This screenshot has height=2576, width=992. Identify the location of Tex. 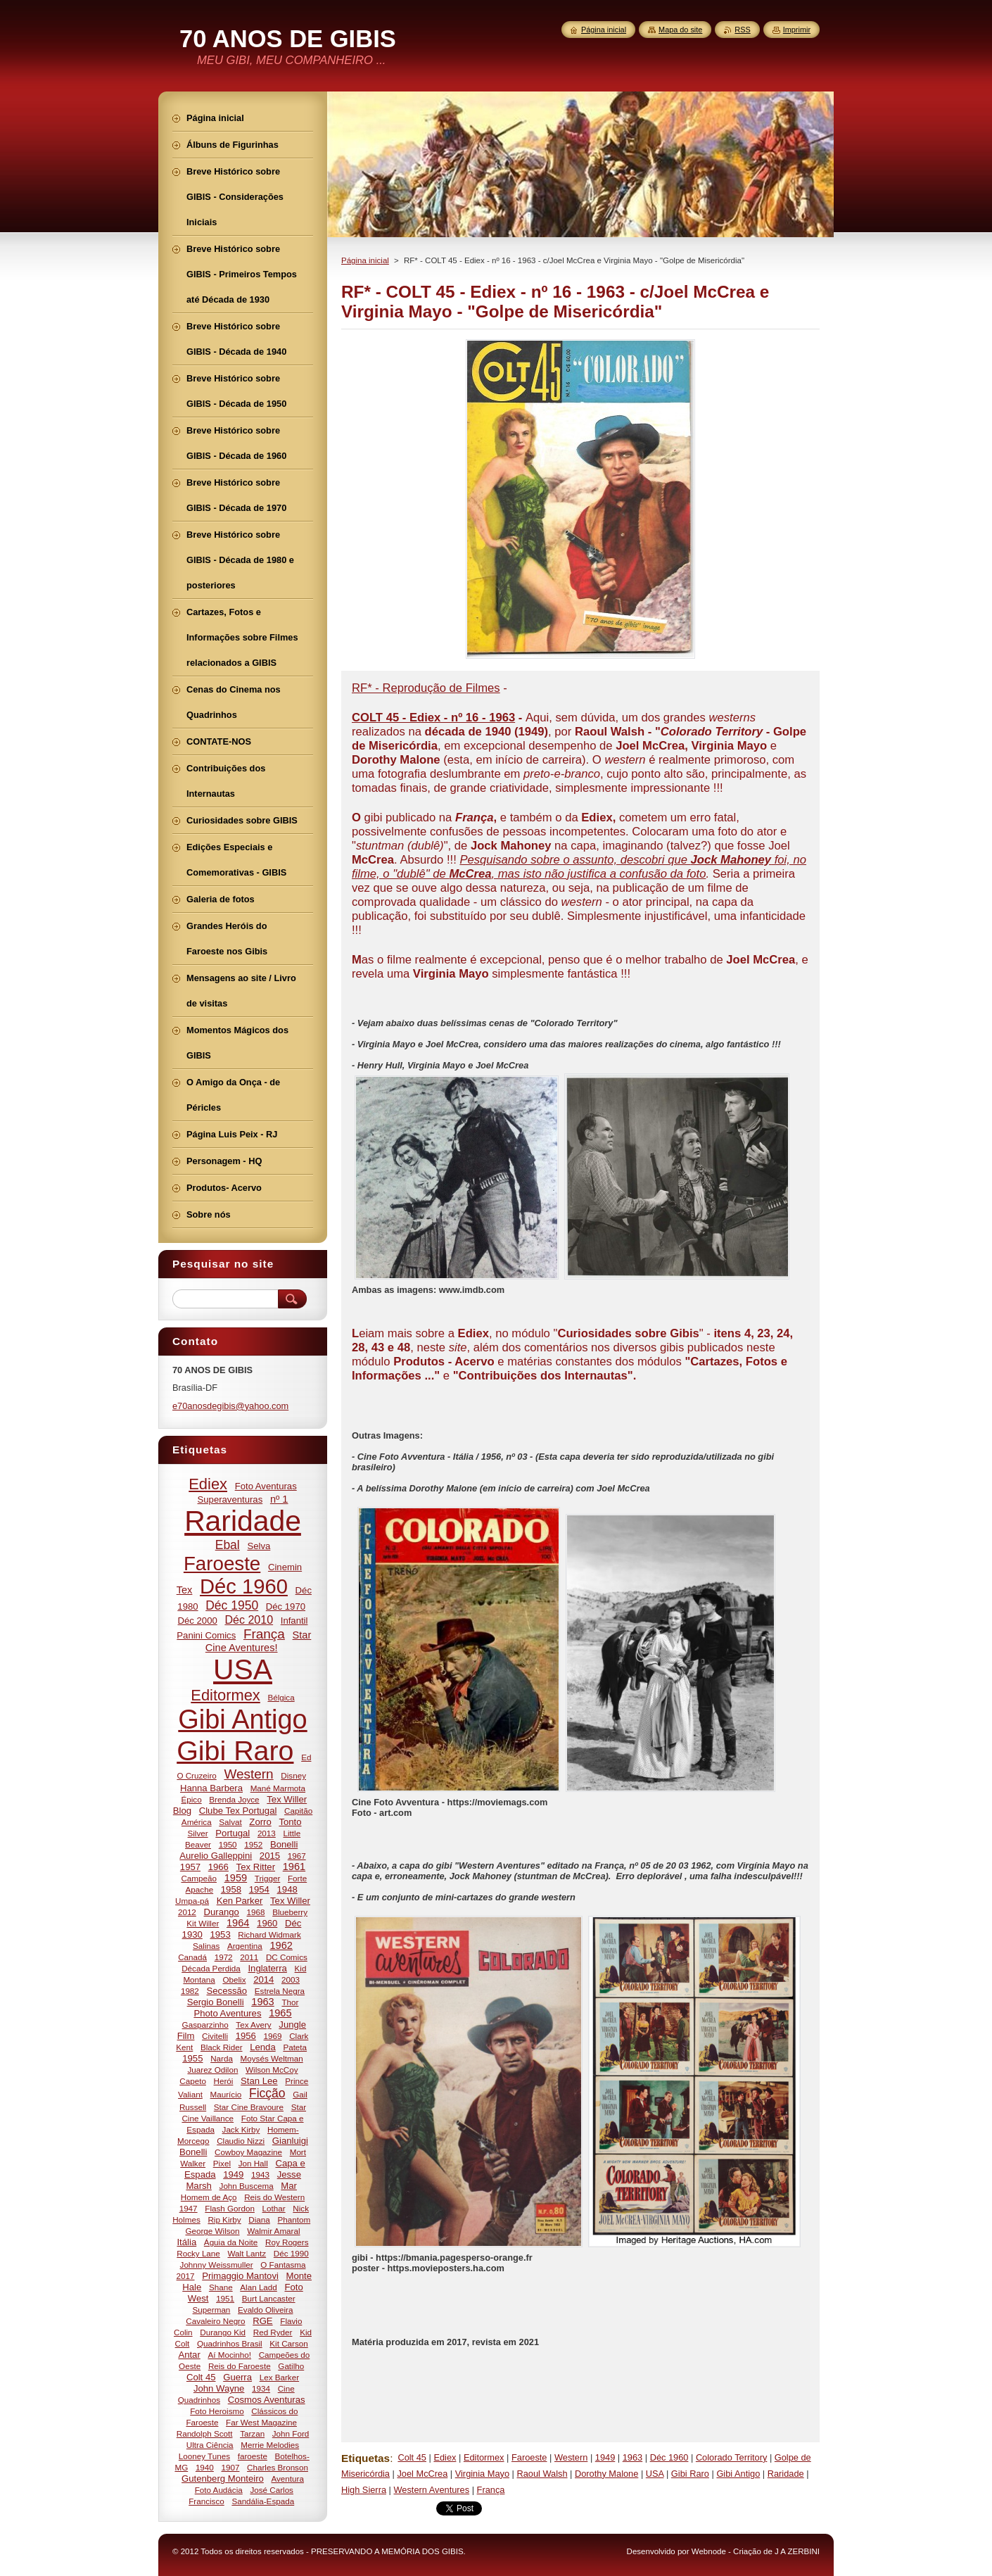
(185, 1590).